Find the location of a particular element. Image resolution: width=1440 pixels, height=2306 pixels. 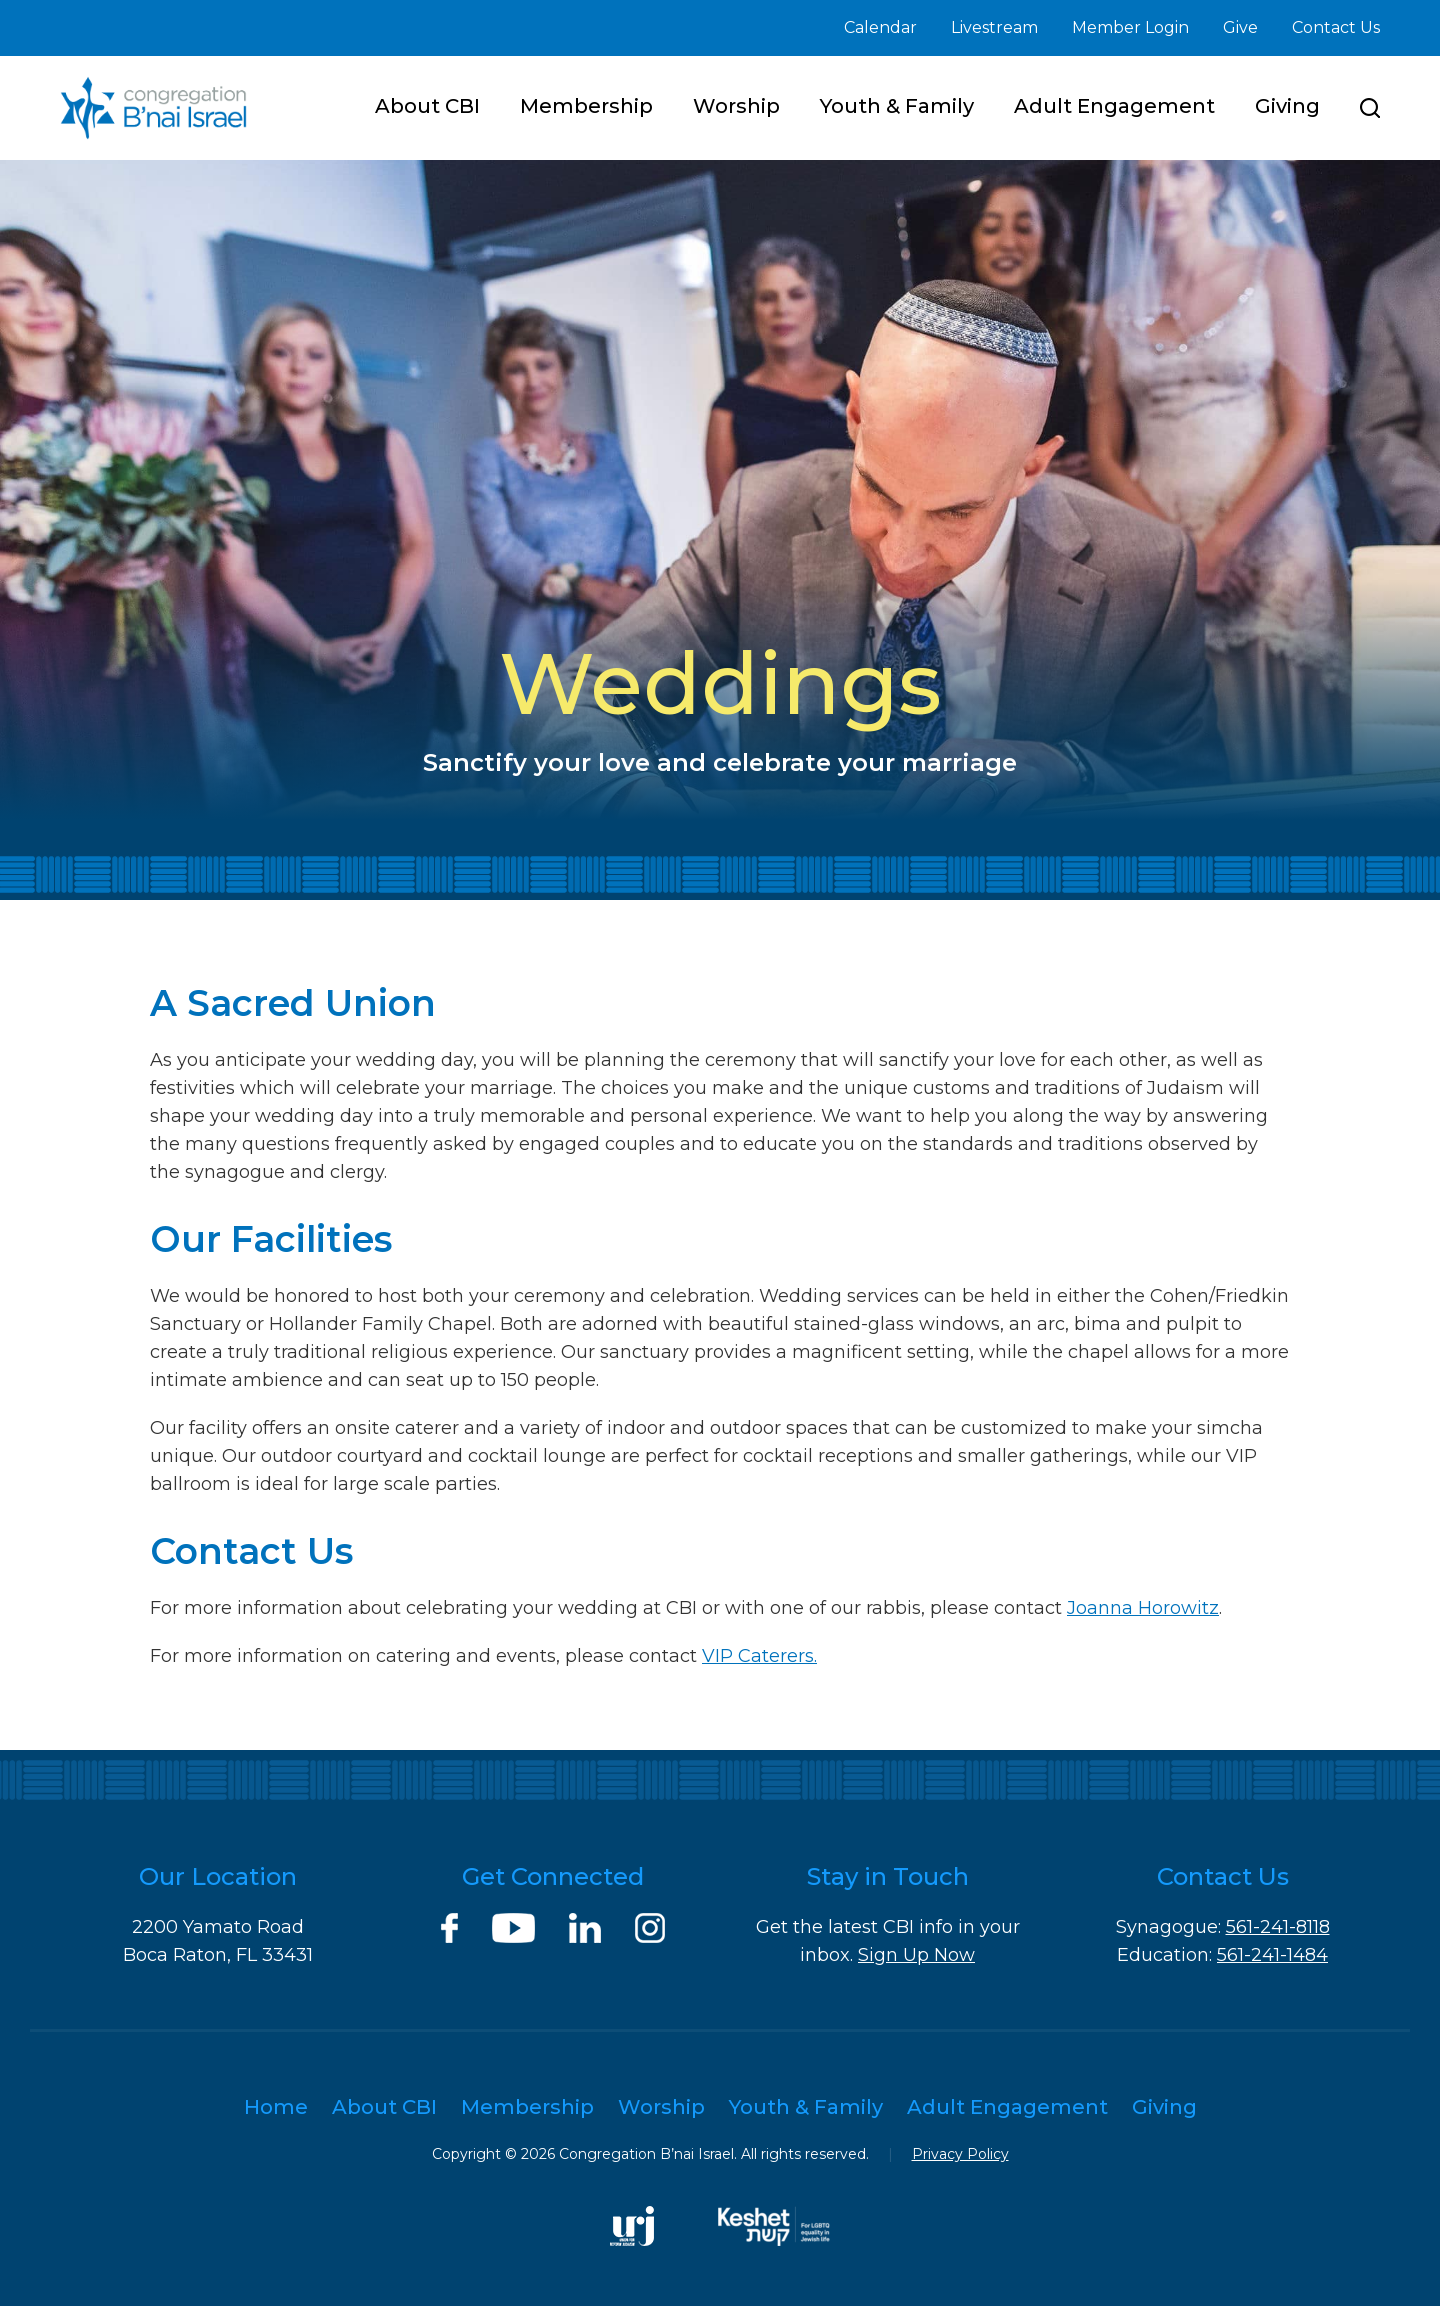

Joanna Horowitz is located at coordinates (1143, 1608).